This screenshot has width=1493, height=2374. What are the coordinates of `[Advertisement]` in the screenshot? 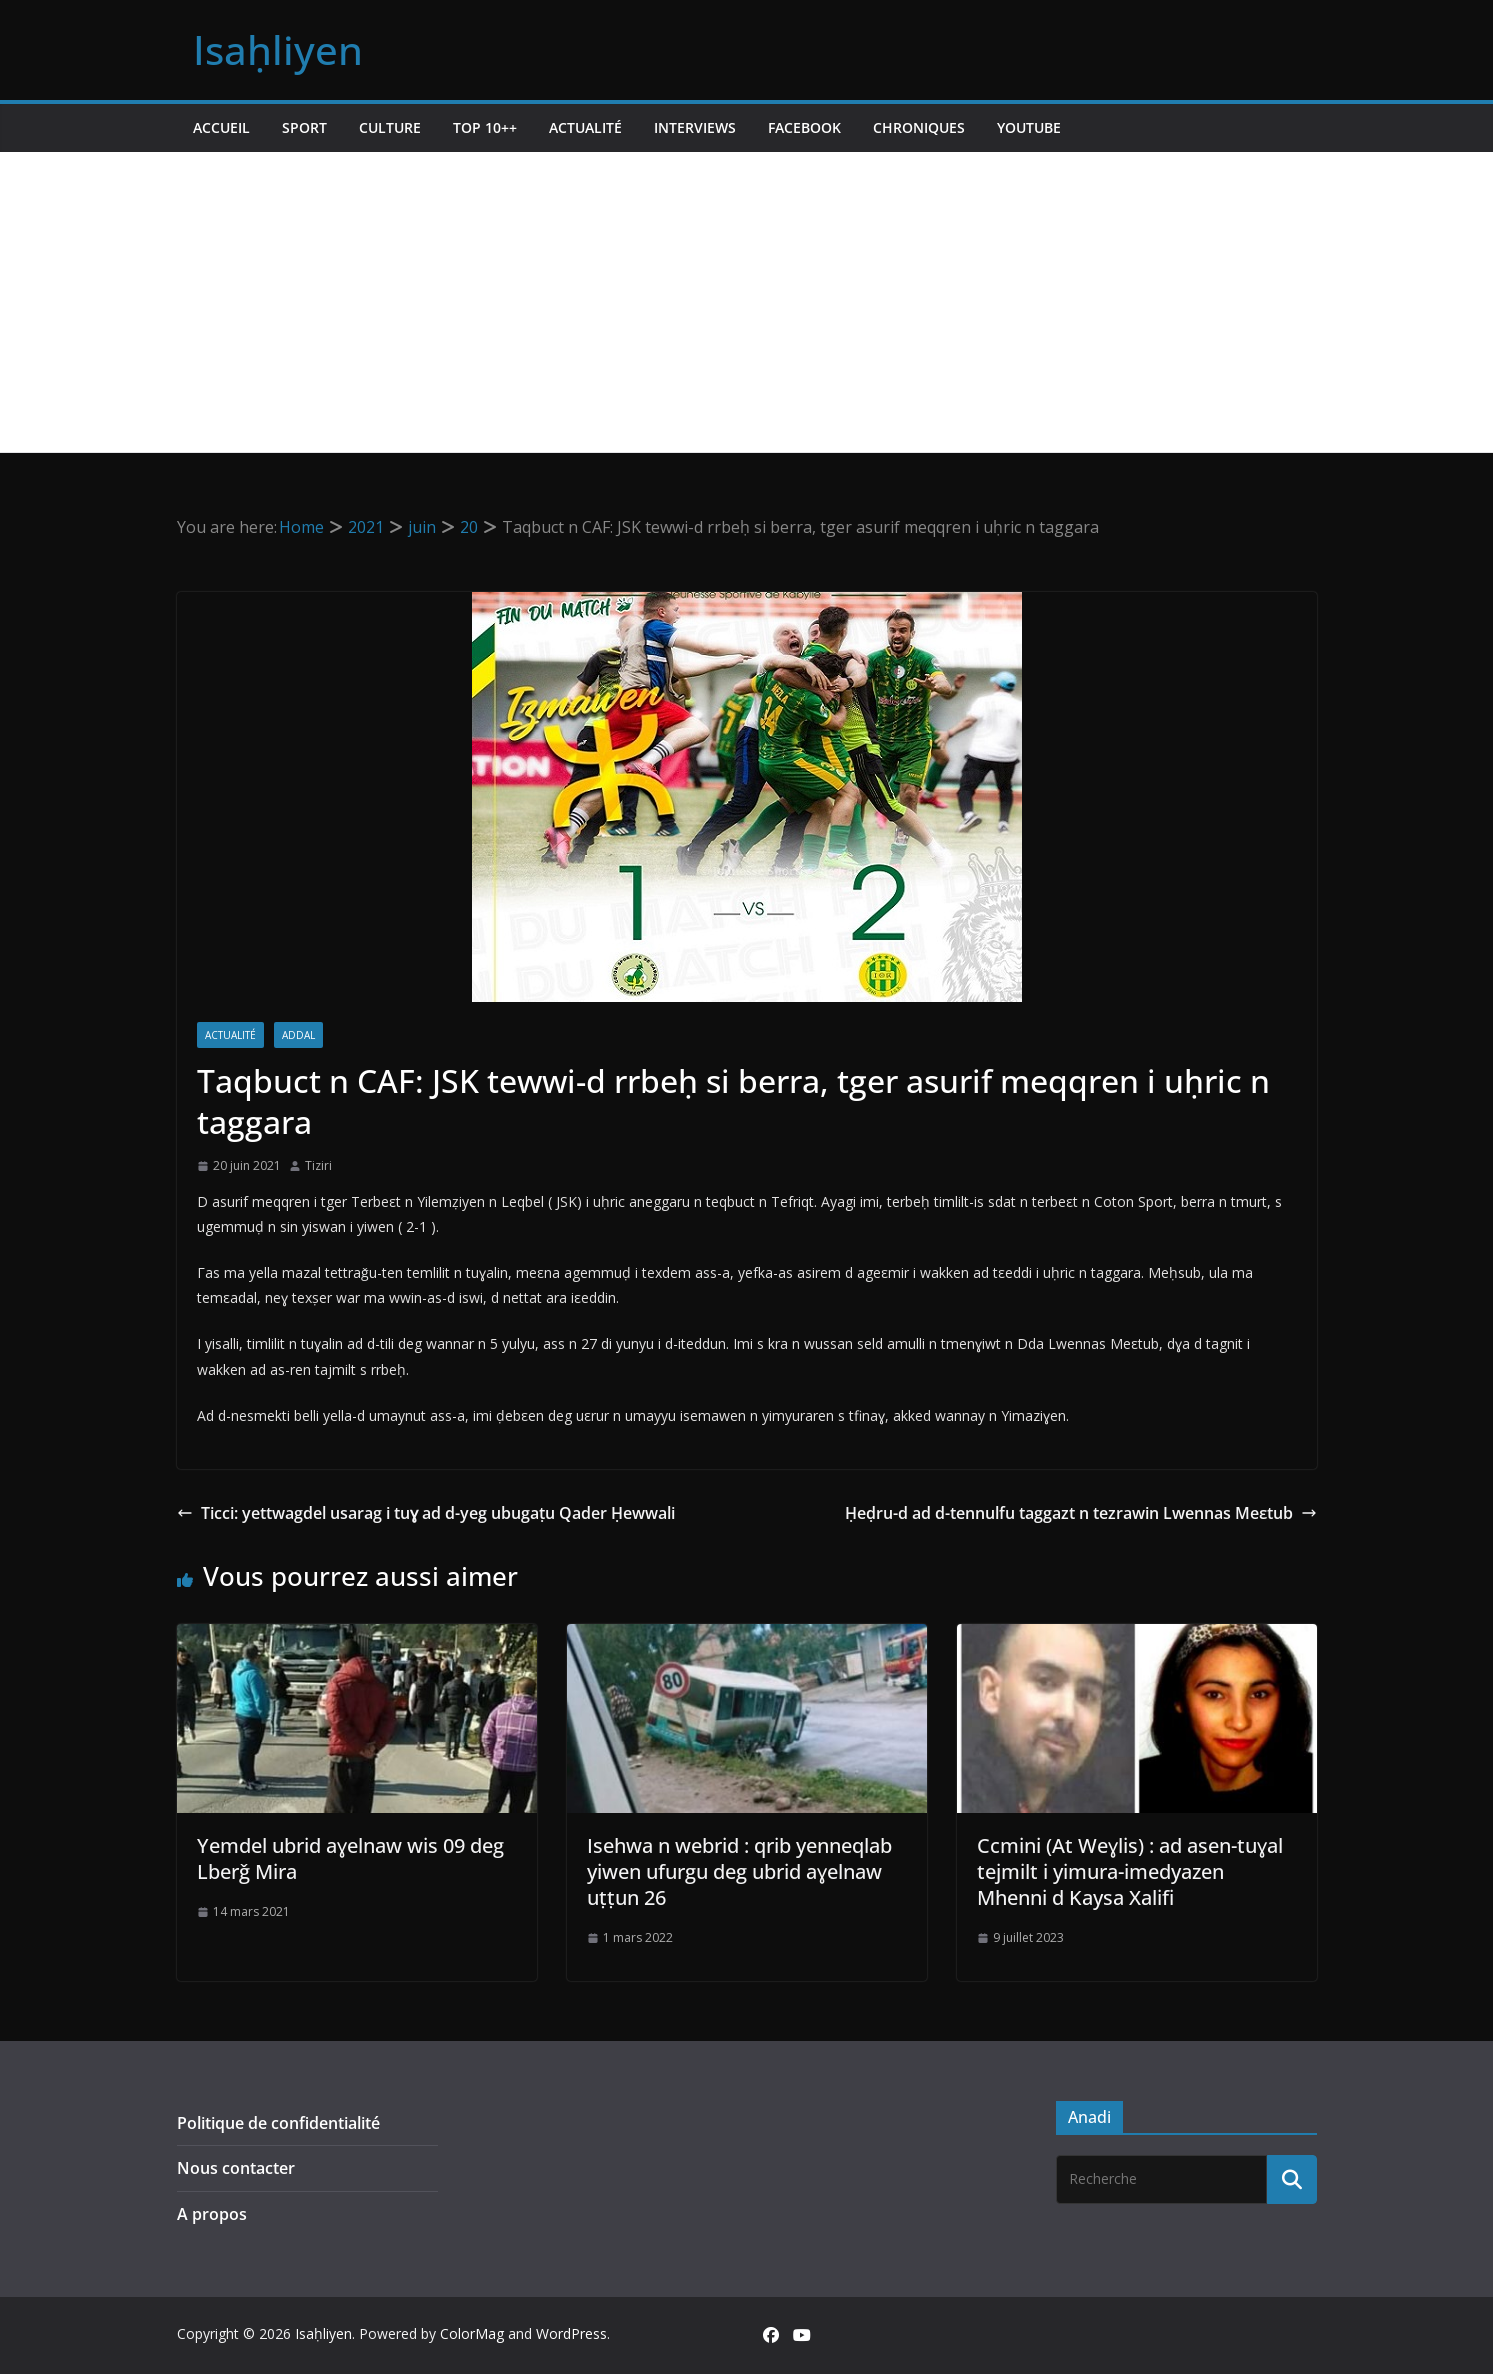 It's located at (747, 302).